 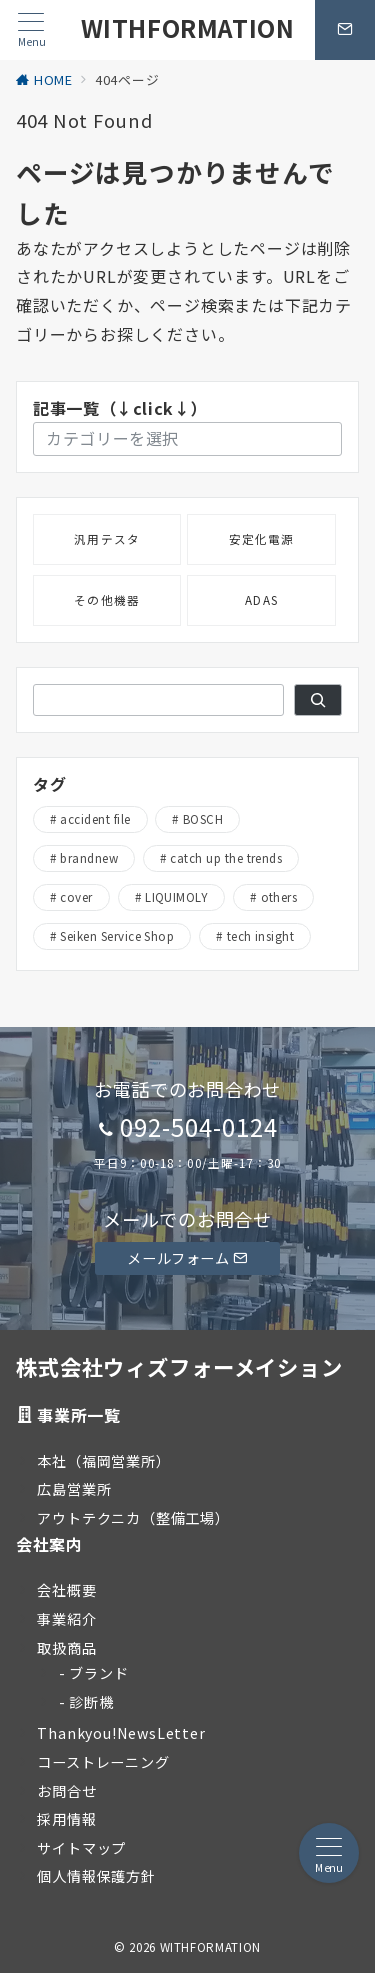 What do you see at coordinates (96, 1876) in the screenshot?
I see `個人情報保護方針` at bounding box center [96, 1876].